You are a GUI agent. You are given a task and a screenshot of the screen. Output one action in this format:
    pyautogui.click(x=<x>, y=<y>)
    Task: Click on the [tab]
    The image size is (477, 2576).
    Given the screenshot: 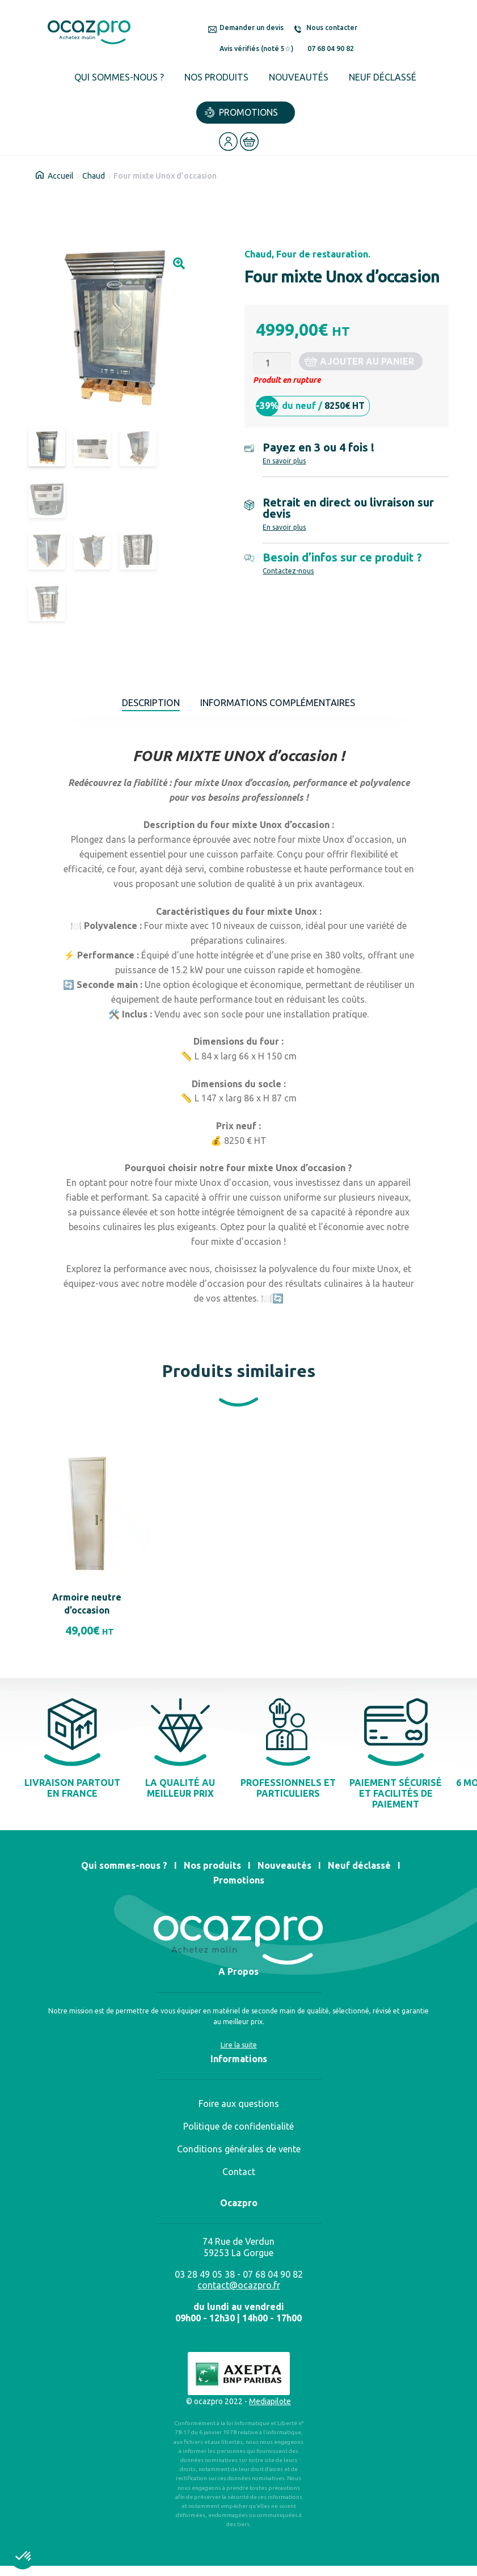 What is the action you would take?
    pyautogui.click(x=141, y=706)
    